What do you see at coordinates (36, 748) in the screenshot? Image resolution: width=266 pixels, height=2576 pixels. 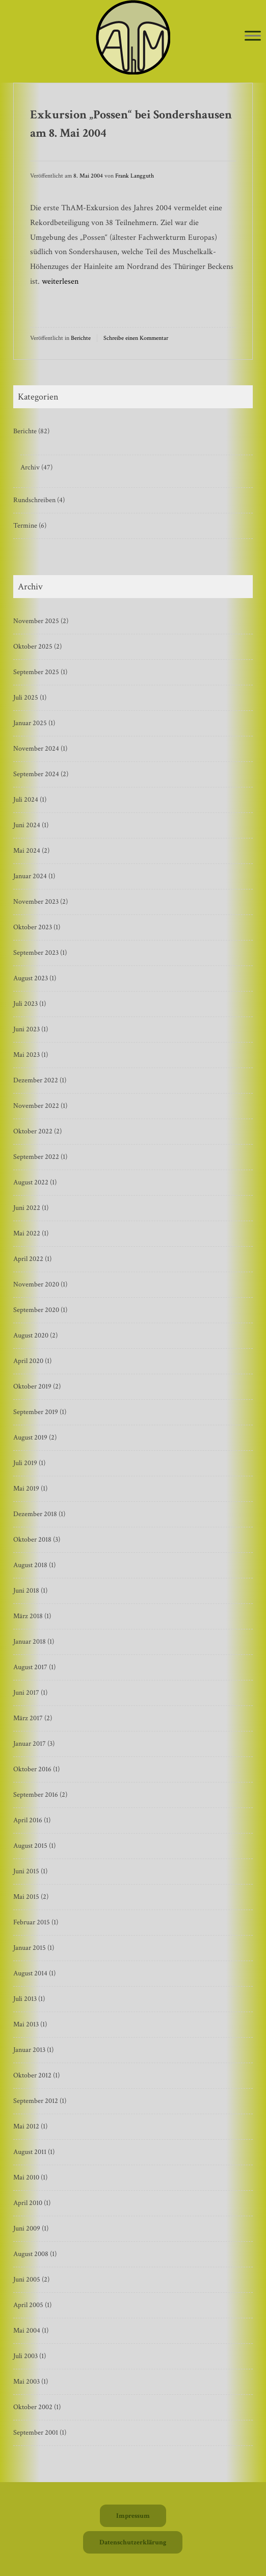 I see `November 2024` at bounding box center [36, 748].